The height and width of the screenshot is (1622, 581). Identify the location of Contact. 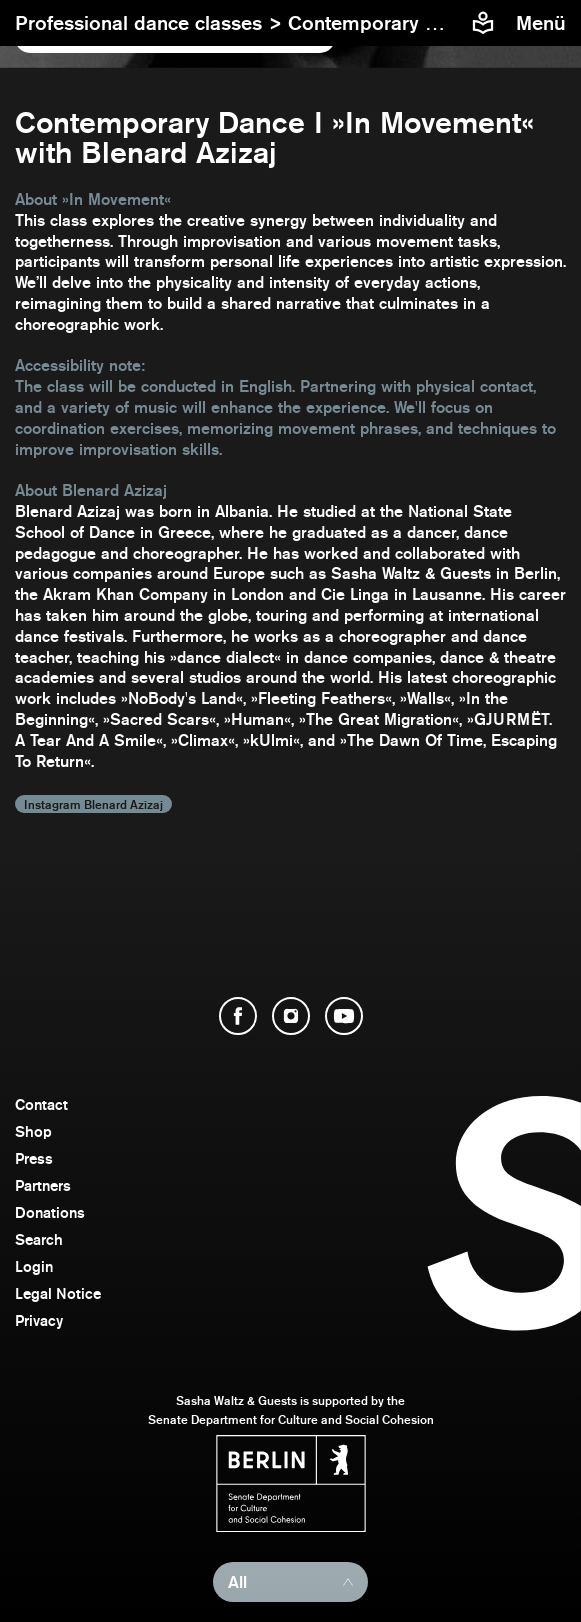
(41, 1104).